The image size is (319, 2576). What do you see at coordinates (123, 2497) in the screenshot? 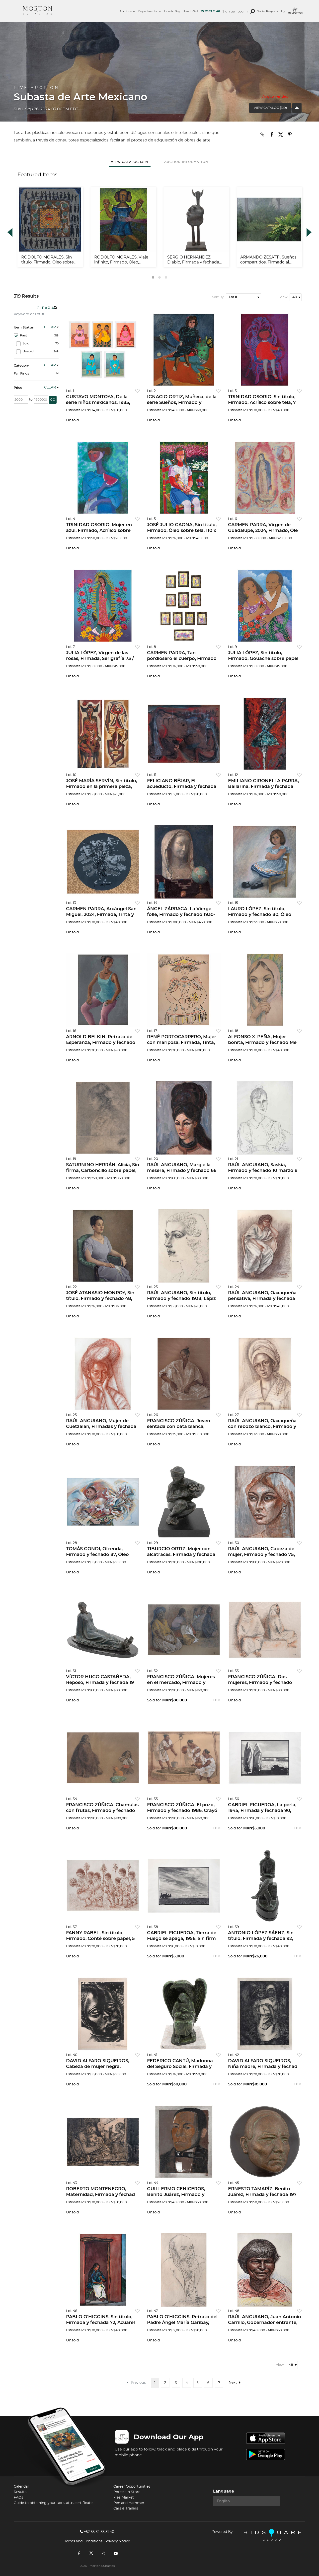
I see `Flea Market` at bounding box center [123, 2497].